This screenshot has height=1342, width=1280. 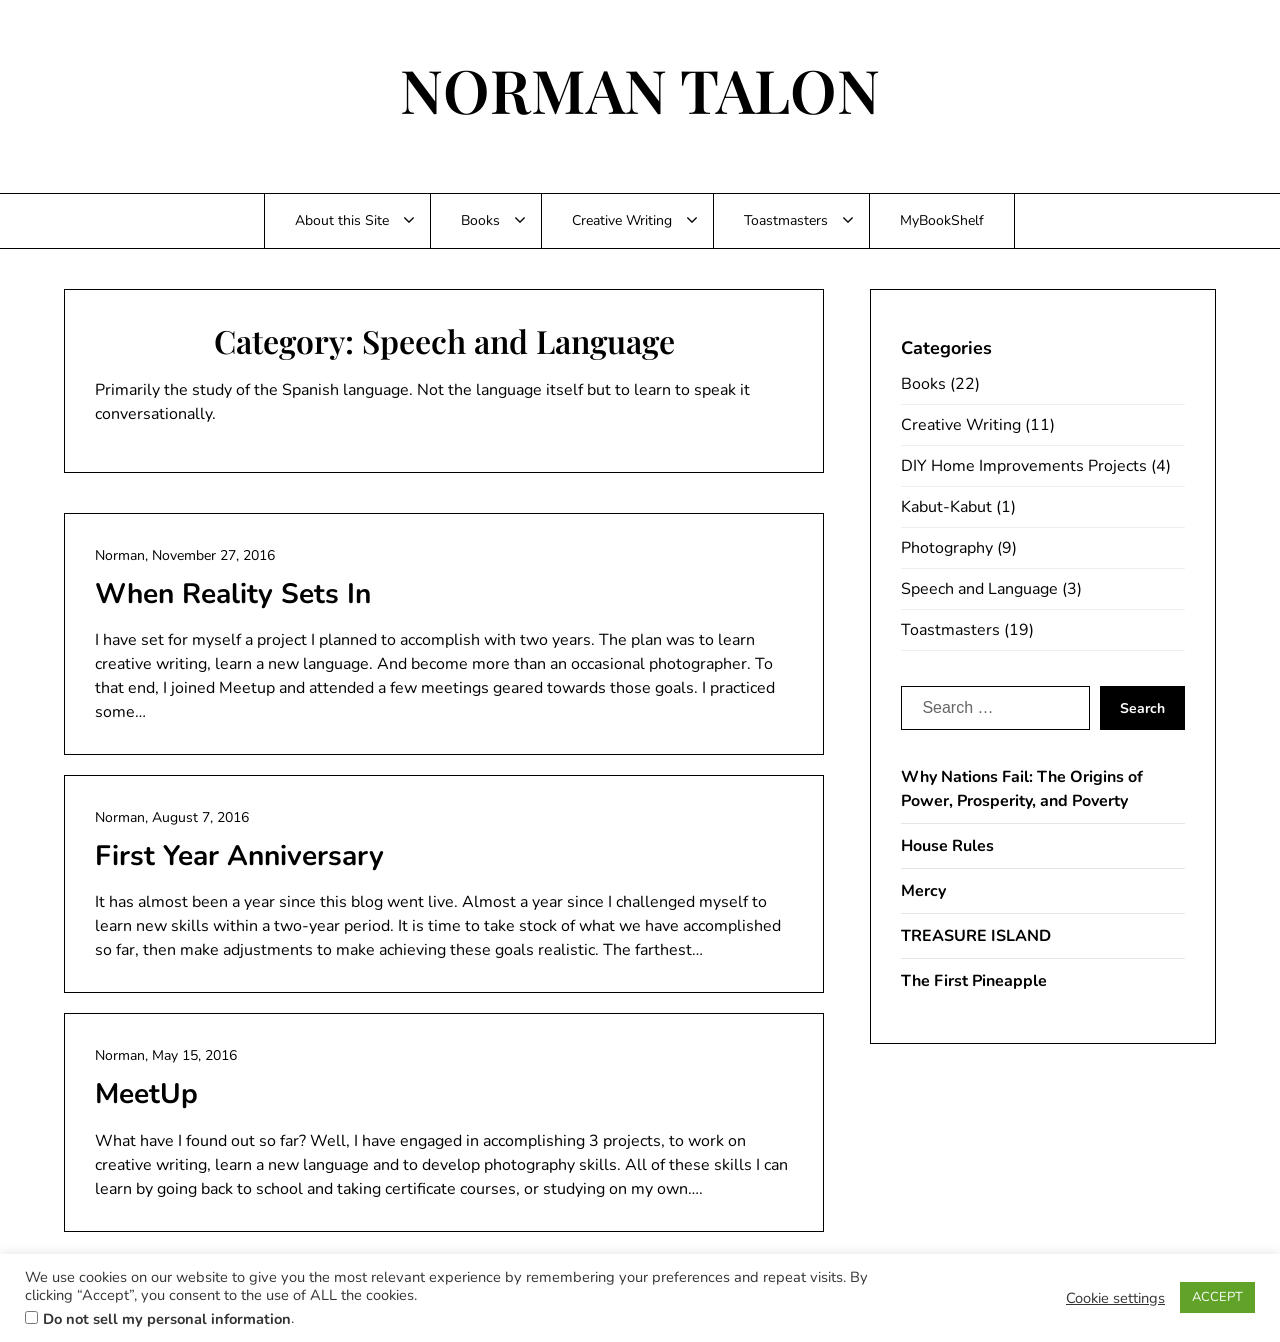 What do you see at coordinates (942, 220) in the screenshot?
I see `MyBookShelf` at bounding box center [942, 220].